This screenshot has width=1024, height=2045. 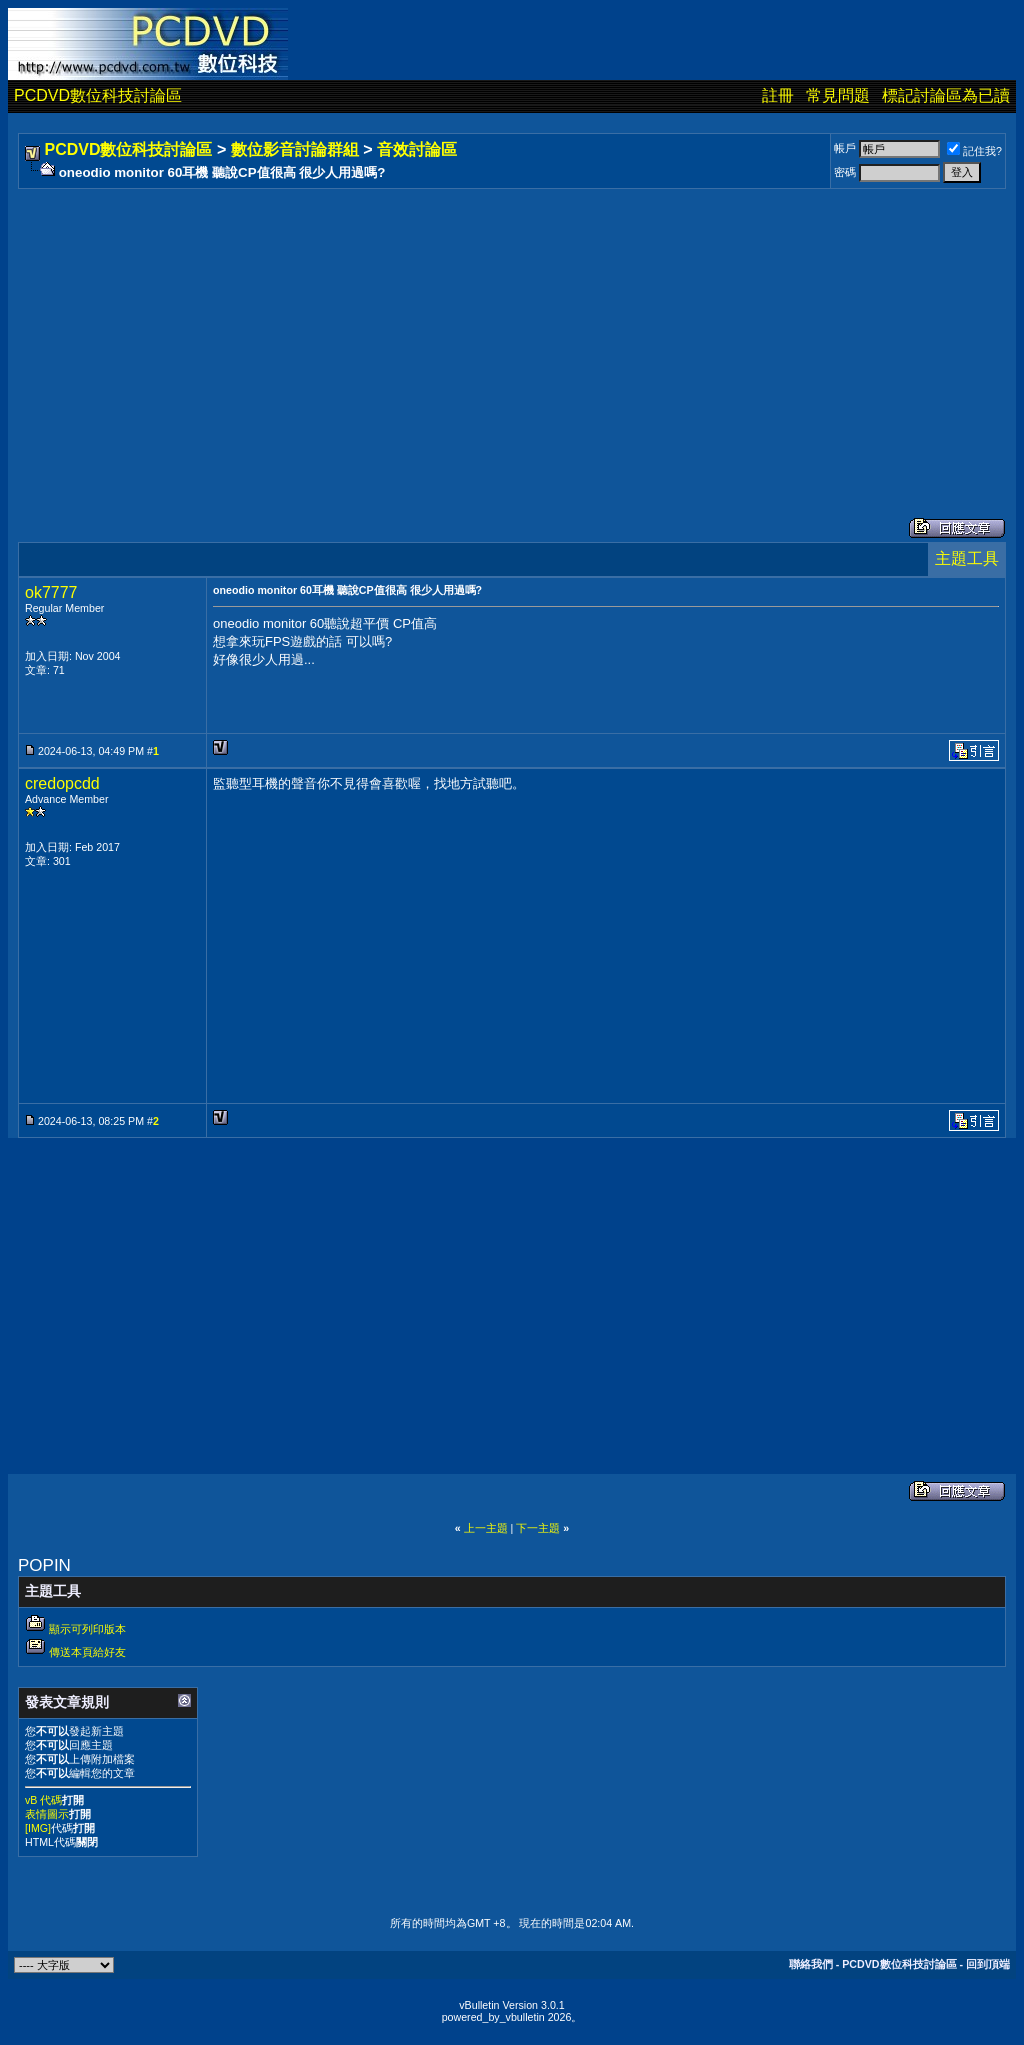 What do you see at coordinates (974, 151) in the screenshot?
I see `記住我?` at bounding box center [974, 151].